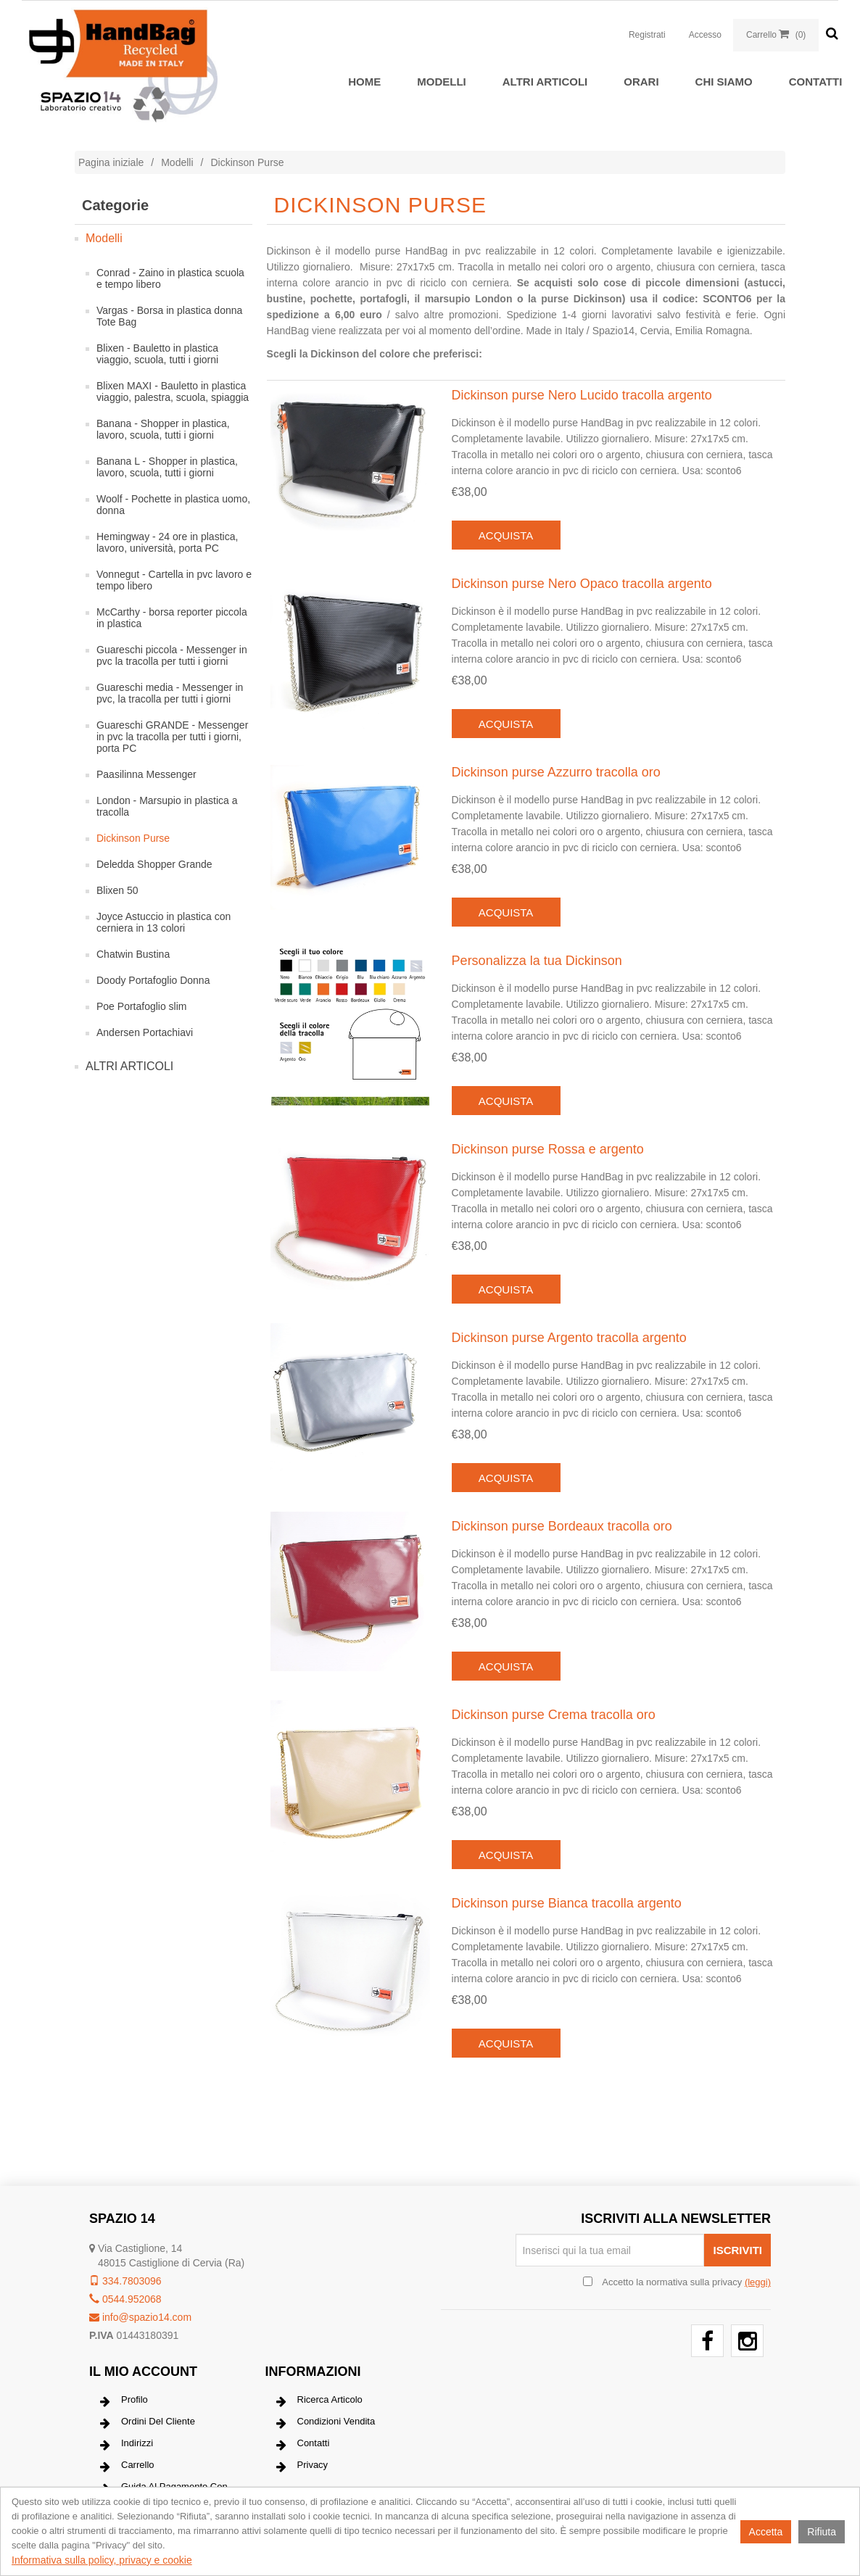  I want to click on Pagina iniziale, so click(111, 162).